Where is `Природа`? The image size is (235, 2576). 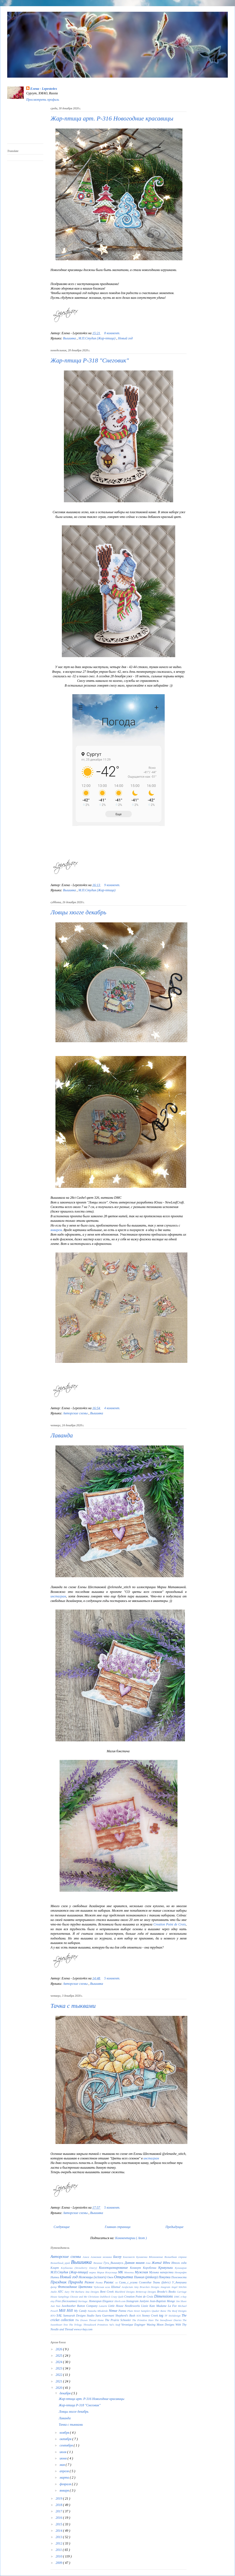 Природа is located at coordinates (76, 2282).